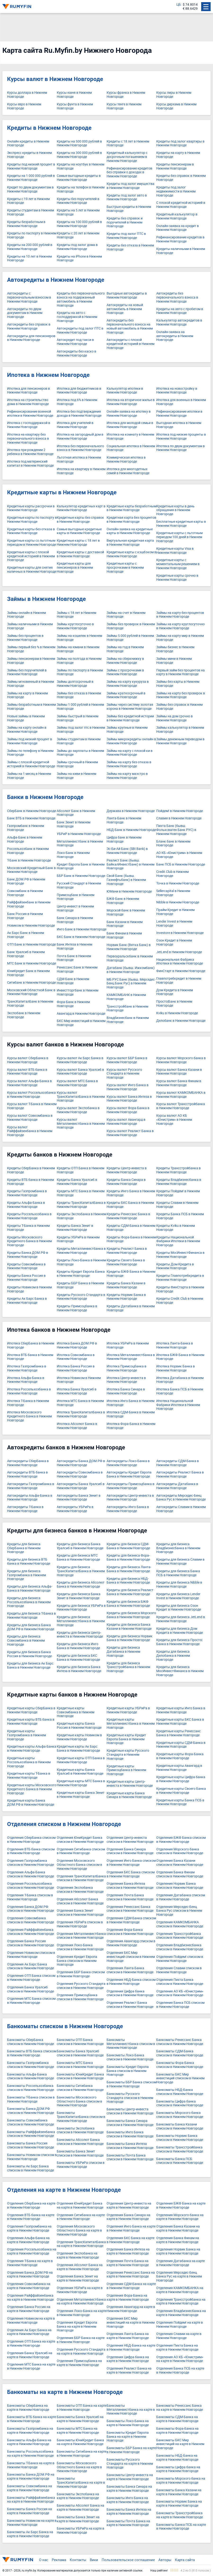  What do you see at coordinates (175, 551) in the screenshot?
I see `Кредитные карты Visa в Нижнем Новгороде` at bounding box center [175, 551].